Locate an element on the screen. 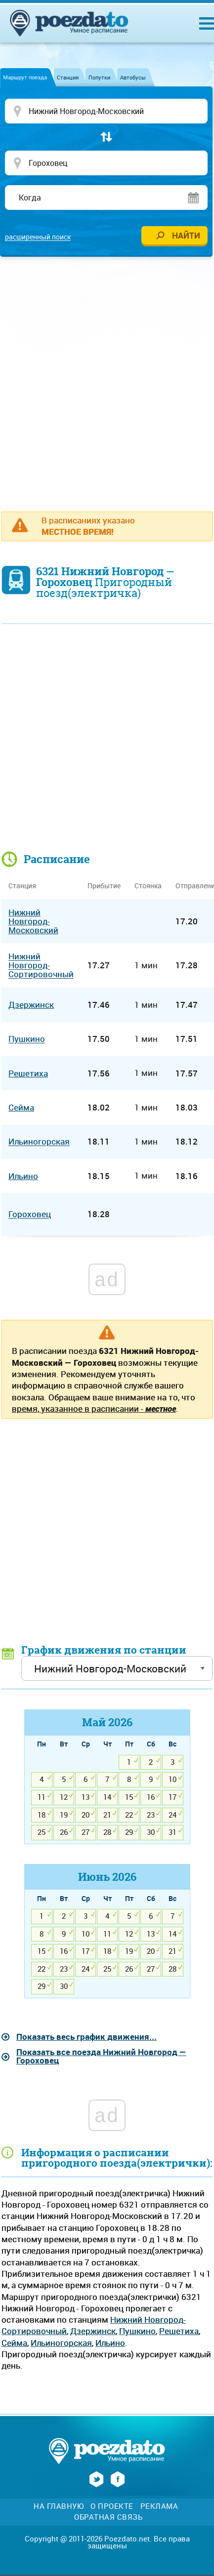 The image size is (214, 2576). Ильиногорская is located at coordinates (61, 2342).